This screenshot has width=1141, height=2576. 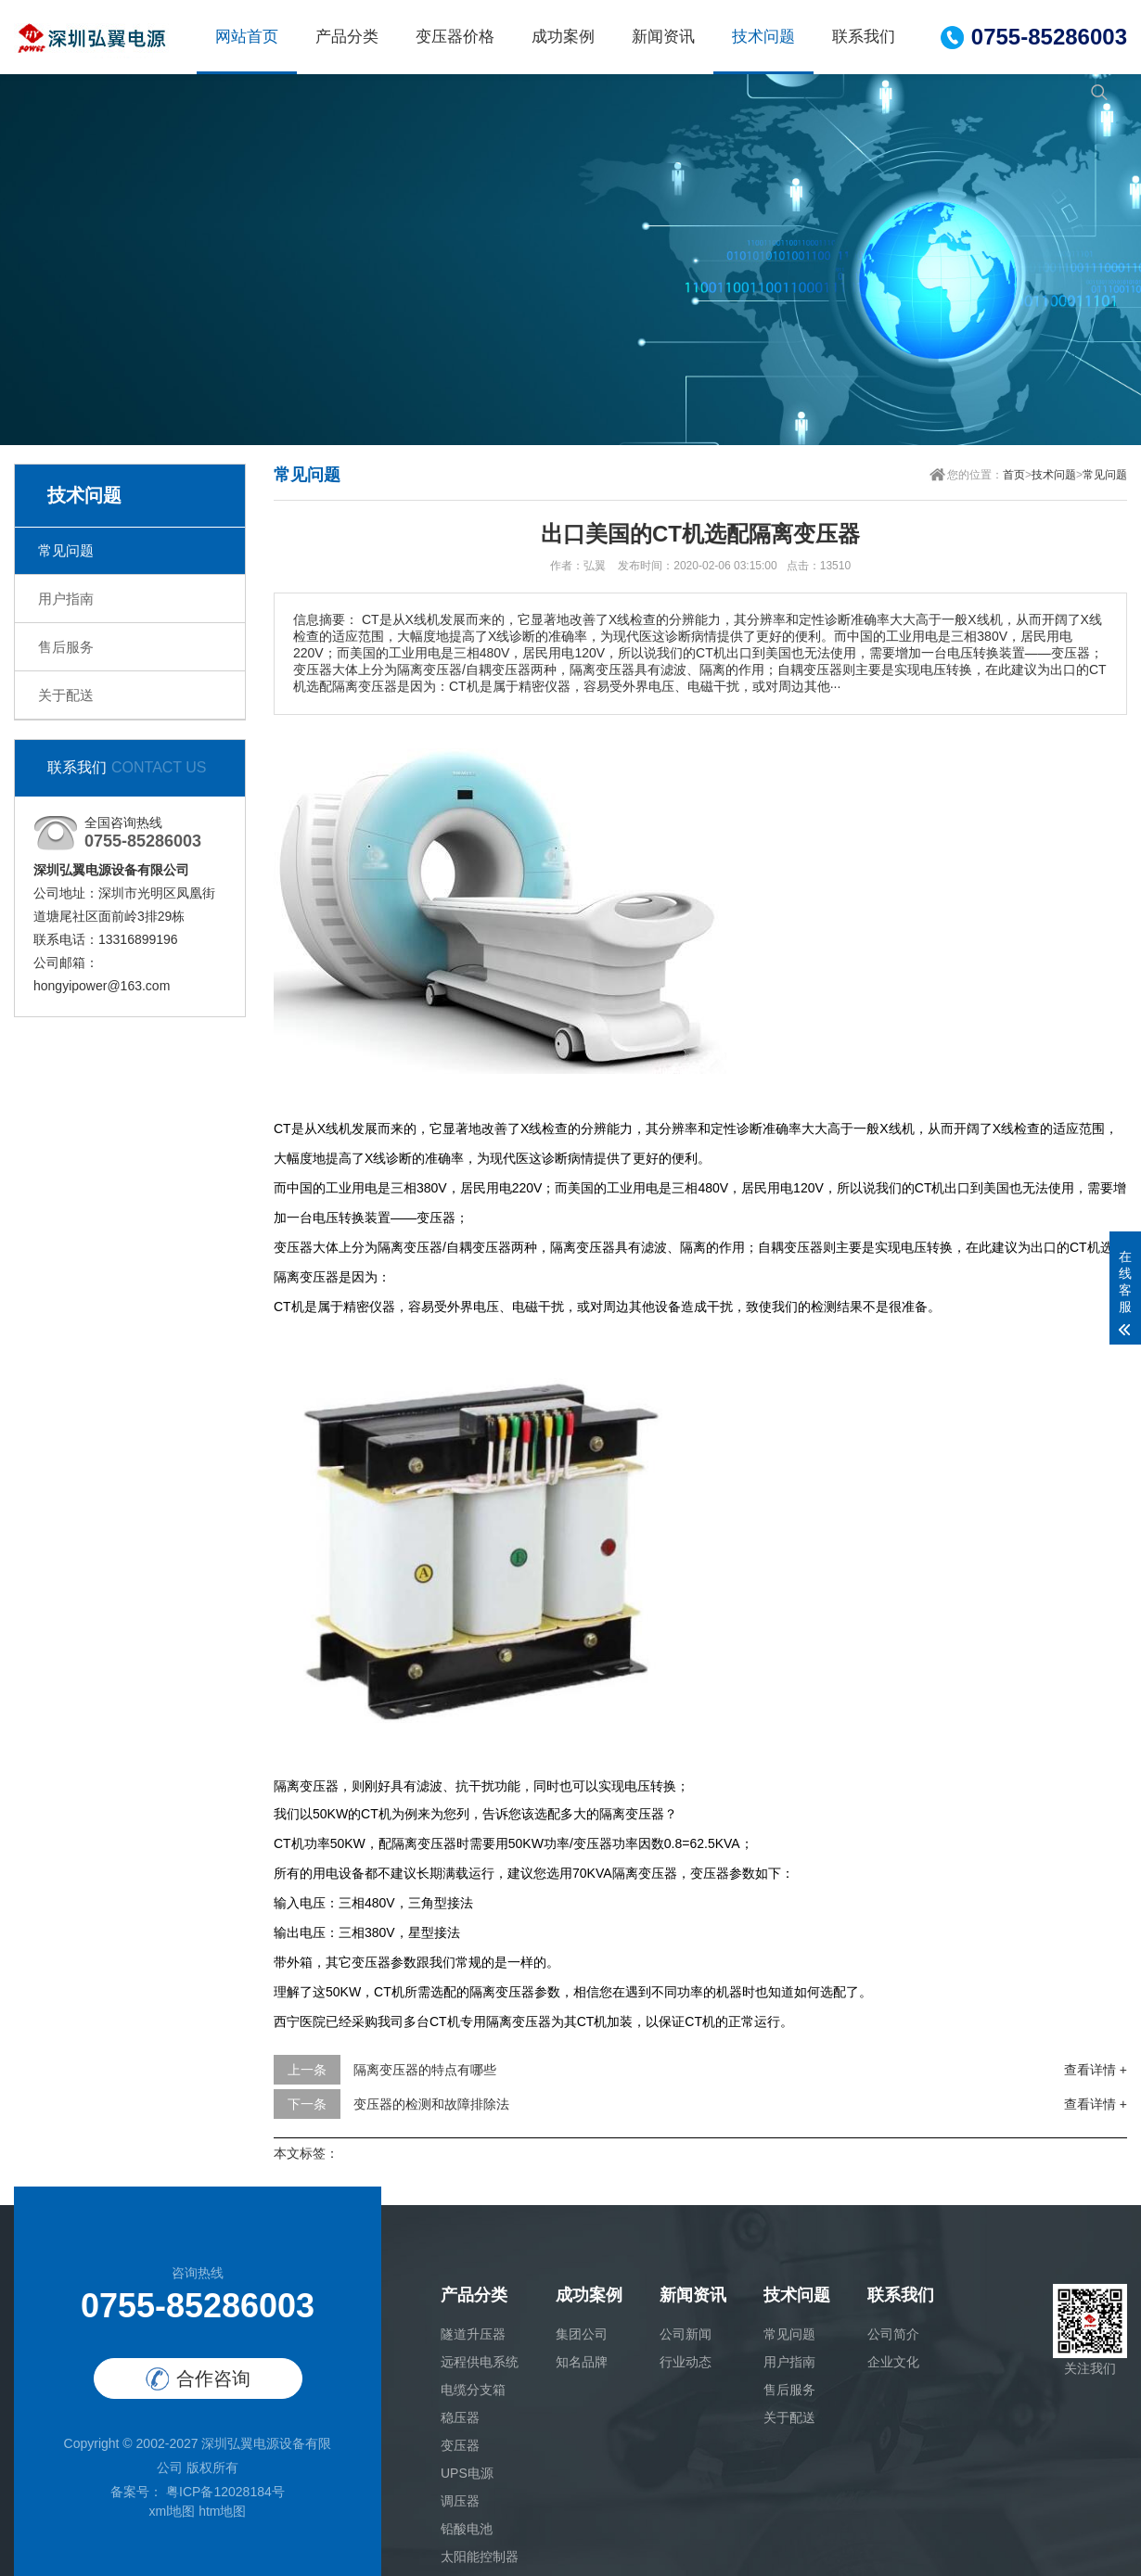 I want to click on 常见问题, so click(x=66, y=550).